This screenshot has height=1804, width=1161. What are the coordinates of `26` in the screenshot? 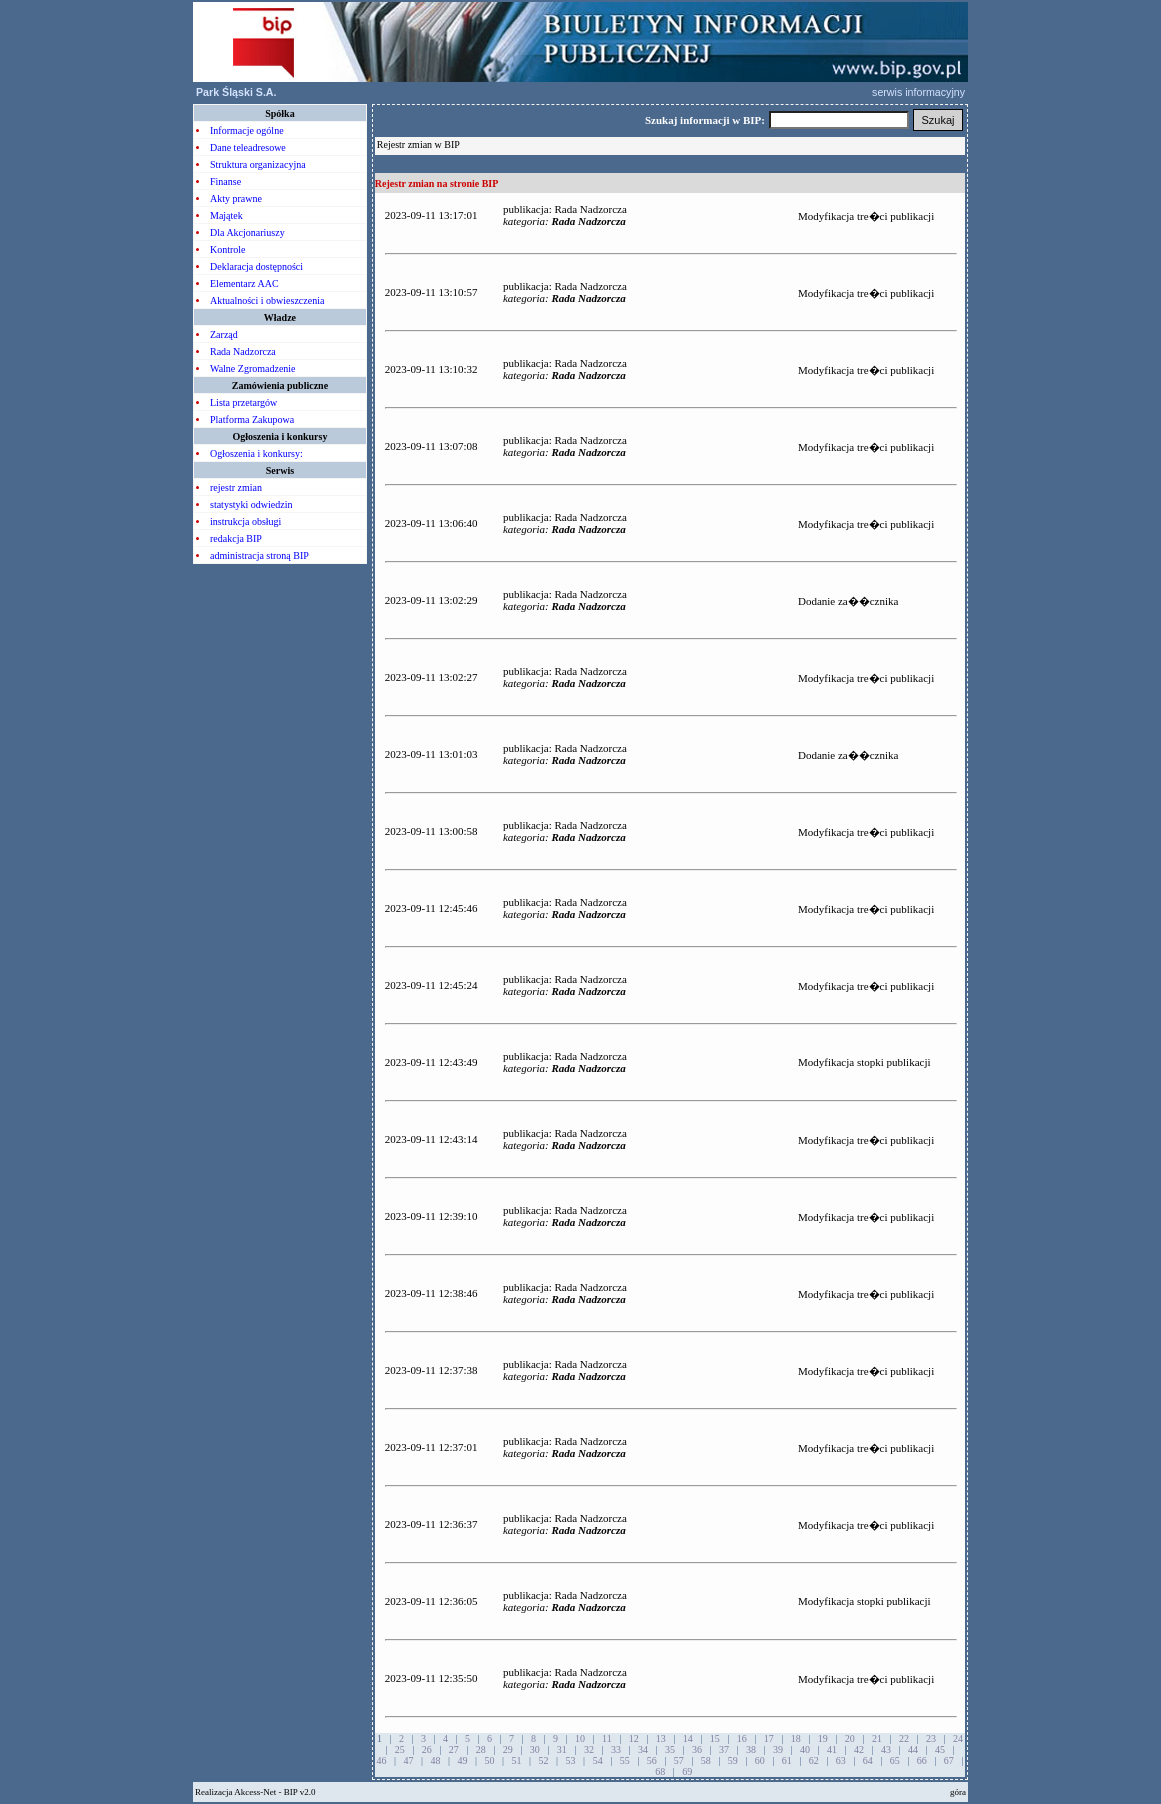 It's located at (427, 1749).